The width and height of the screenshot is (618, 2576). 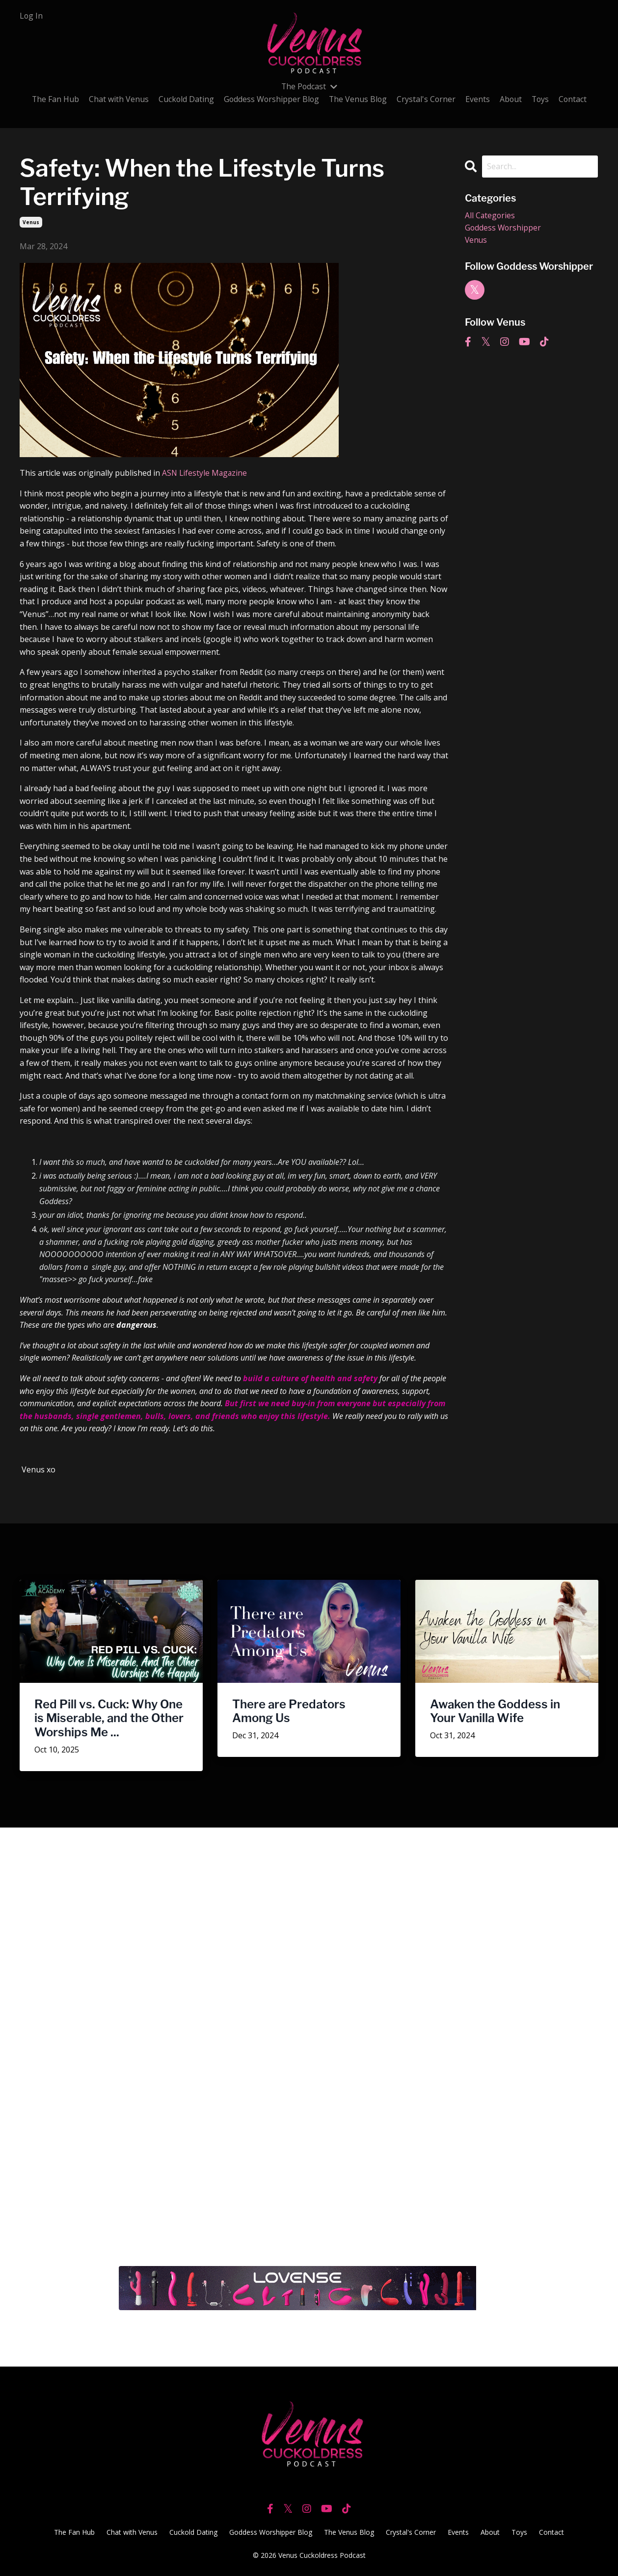 I want to click on The Venus Blog, so click(x=357, y=99).